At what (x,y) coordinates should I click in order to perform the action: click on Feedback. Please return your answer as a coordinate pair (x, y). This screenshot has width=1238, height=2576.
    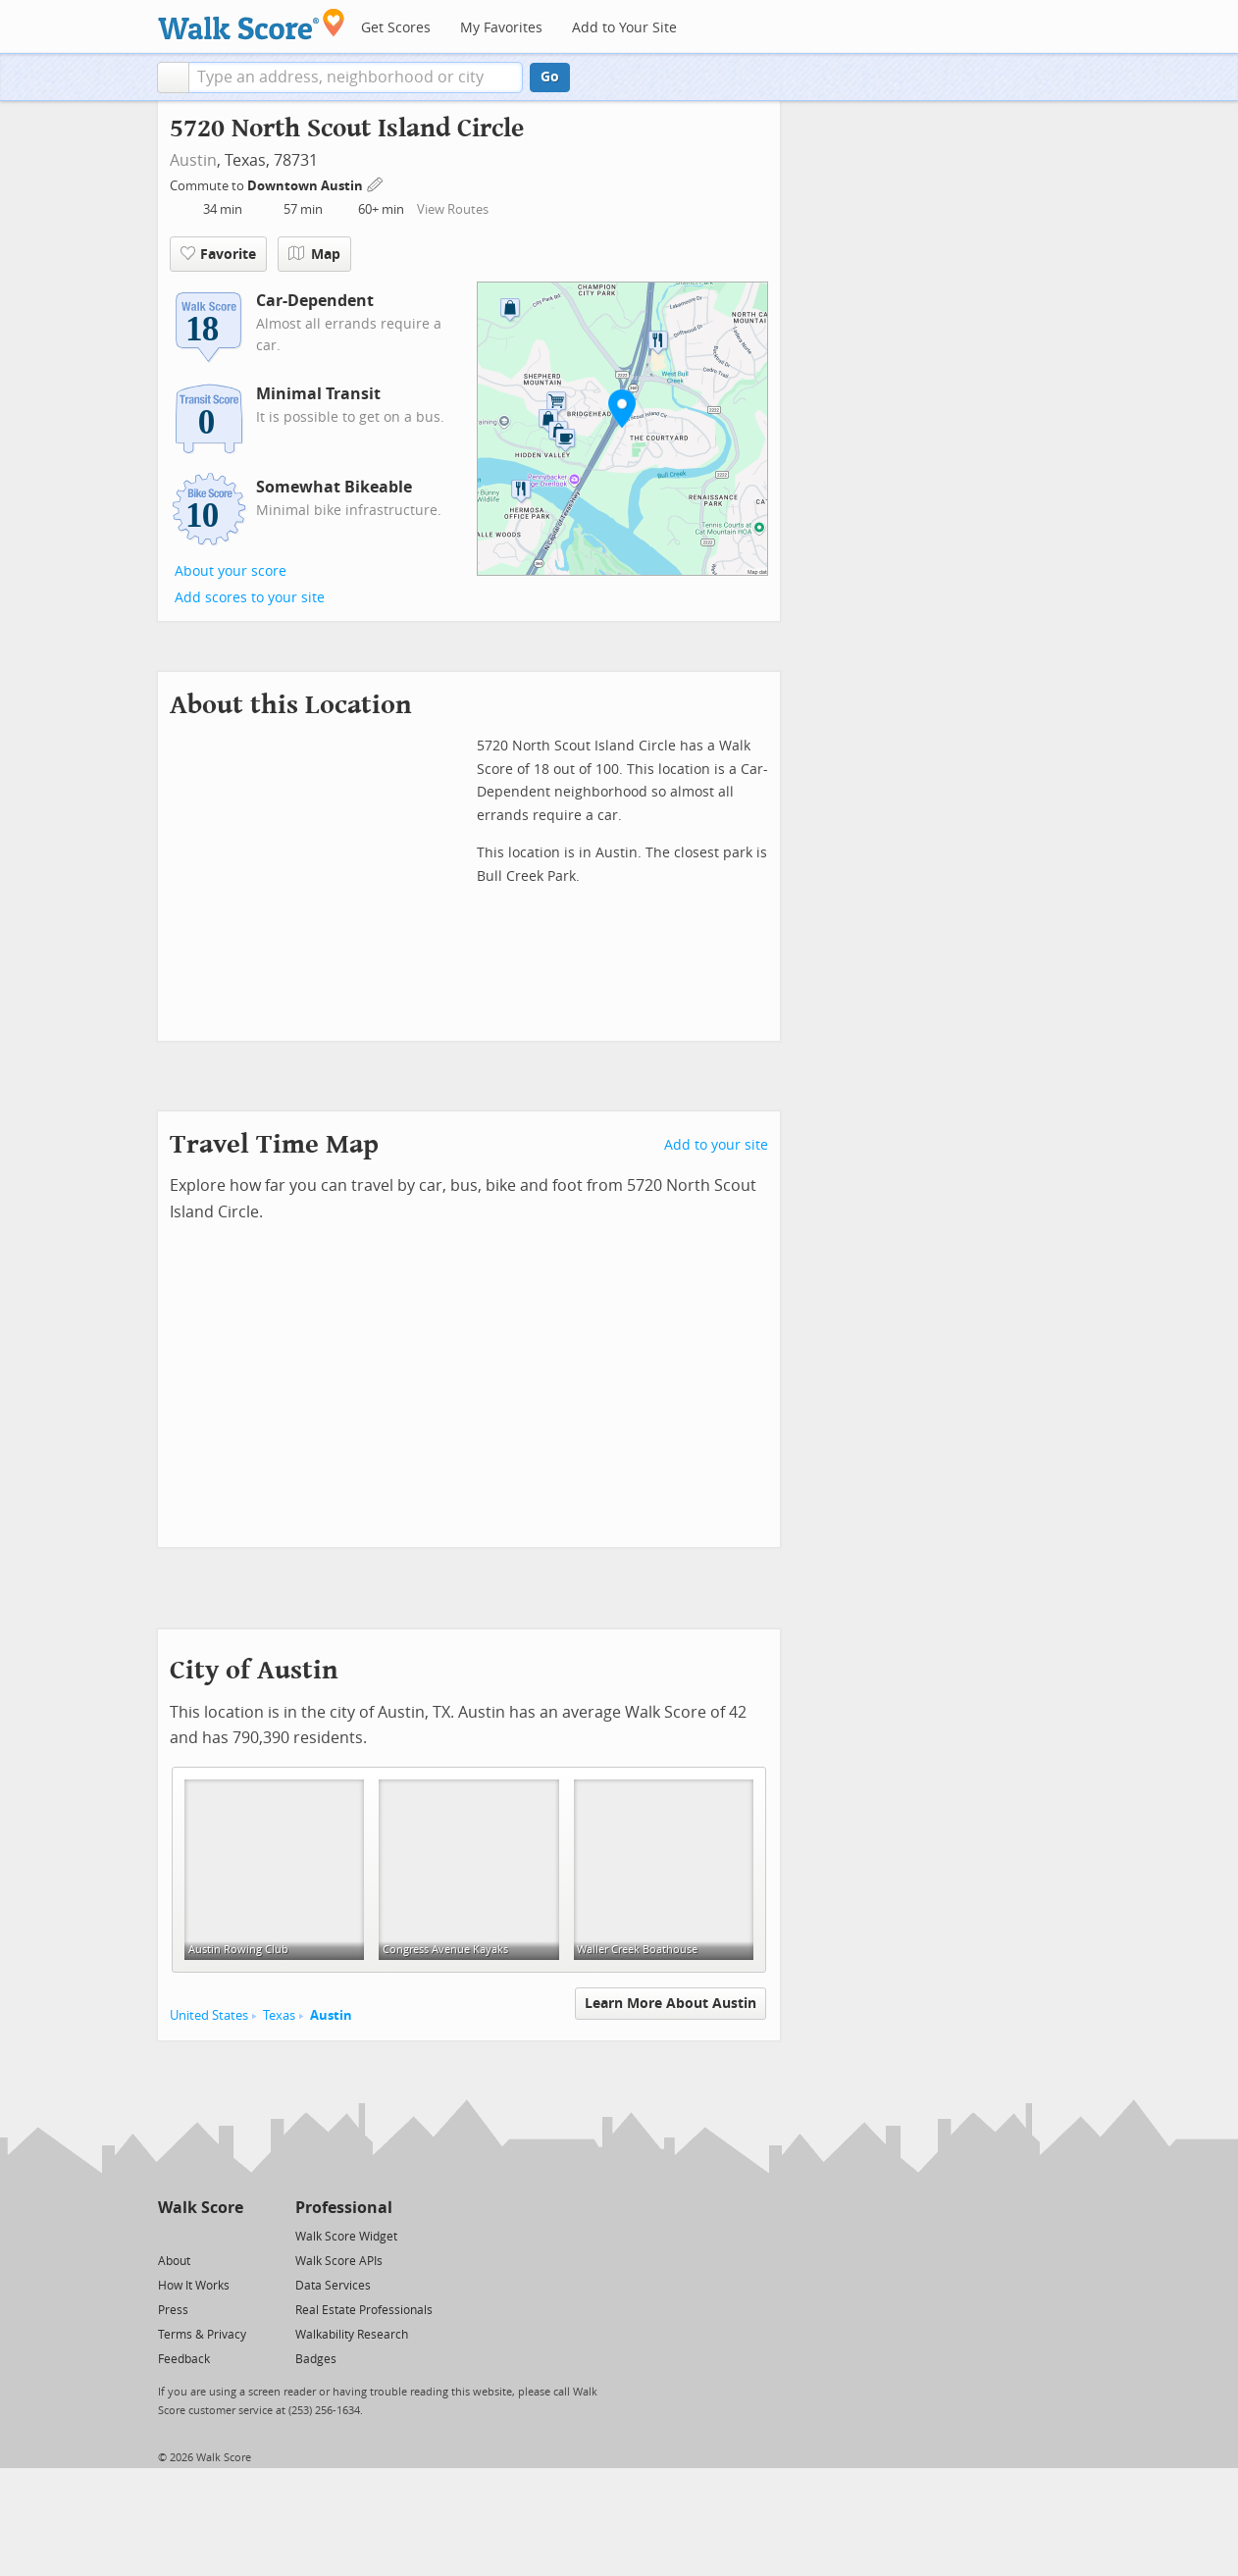
    Looking at the image, I should click on (184, 2359).